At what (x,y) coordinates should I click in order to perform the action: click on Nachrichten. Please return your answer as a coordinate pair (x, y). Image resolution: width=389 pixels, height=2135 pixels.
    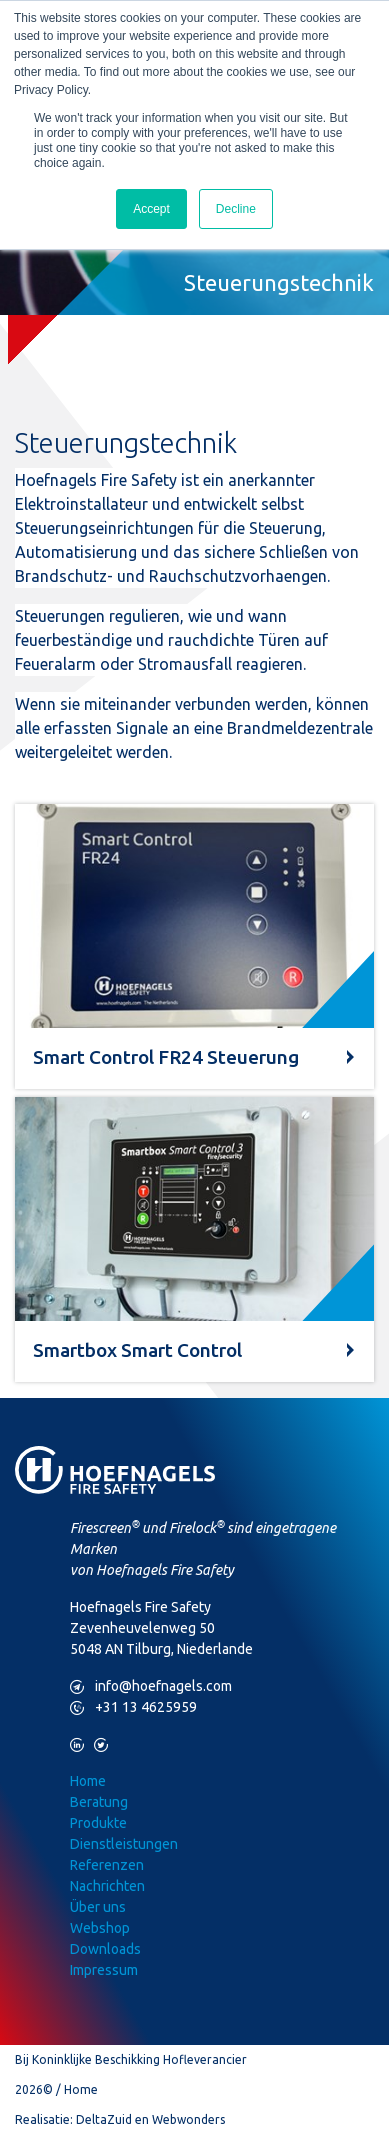
    Looking at the image, I should click on (107, 1886).